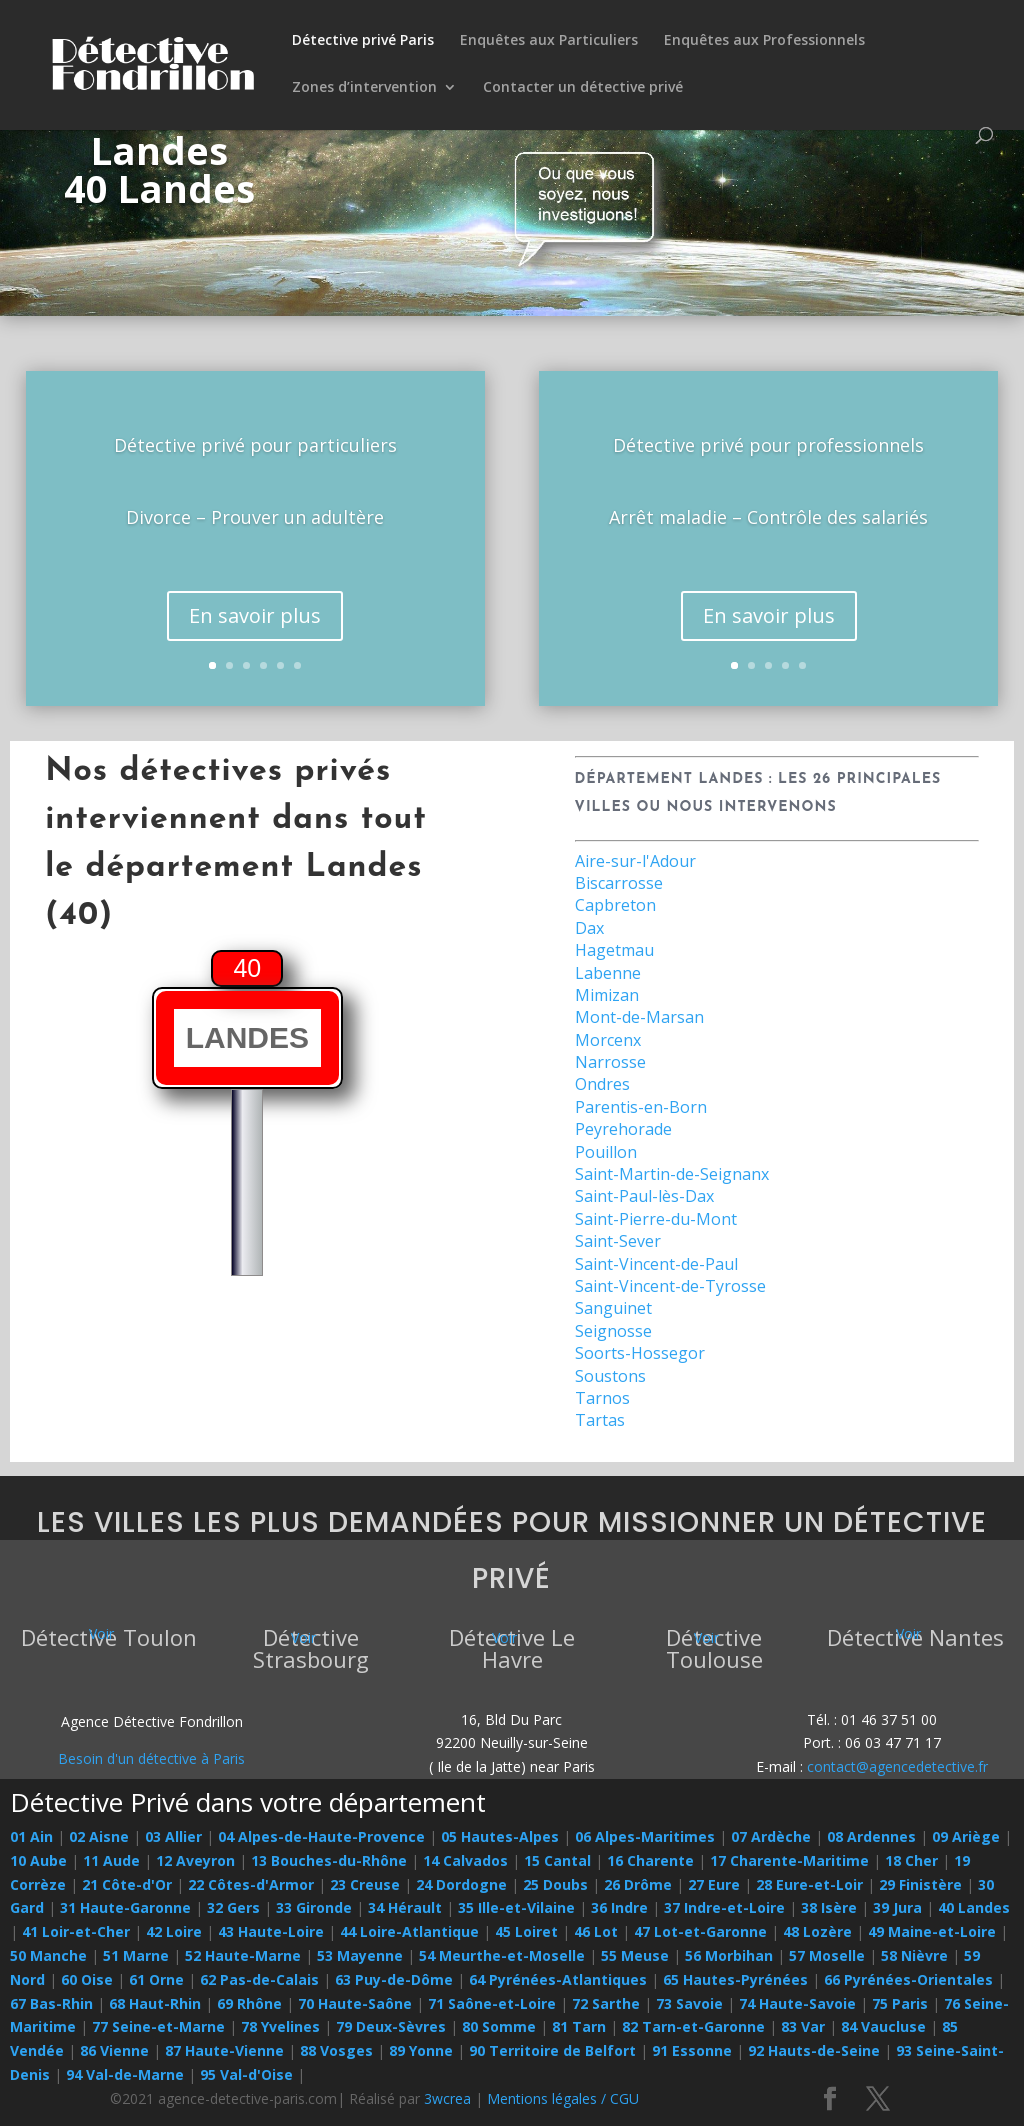 Image resolution: width=1024 pixels, height=2126 pixels. Describe the element at coordinates (558, 1979) in the screenshot. I see `64 Pyrénées-Atlantiques` at that location.